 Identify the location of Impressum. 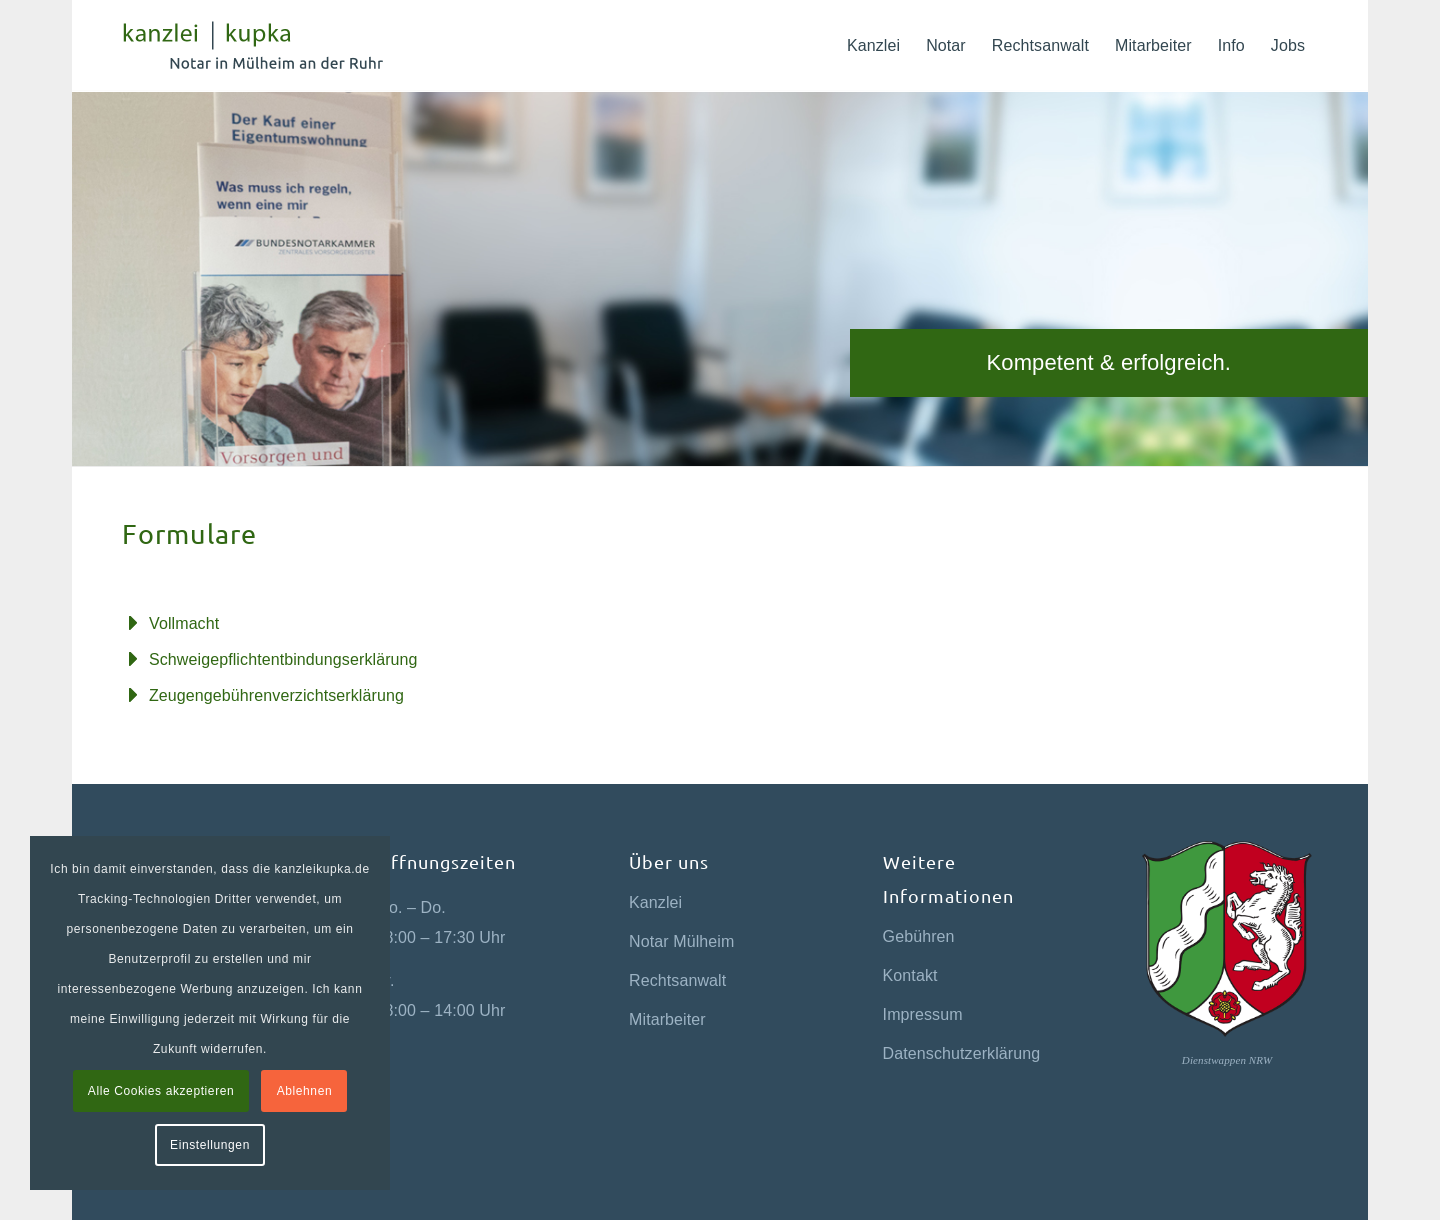
(923, 1014).